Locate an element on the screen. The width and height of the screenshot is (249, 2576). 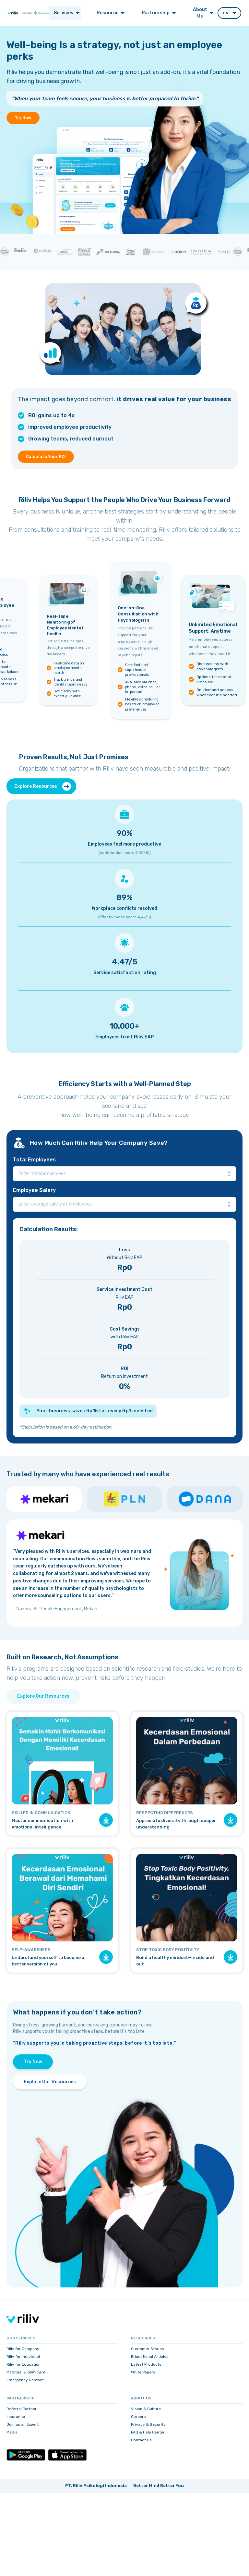
Calculate Your ROI is located at coordinates (46, 456).